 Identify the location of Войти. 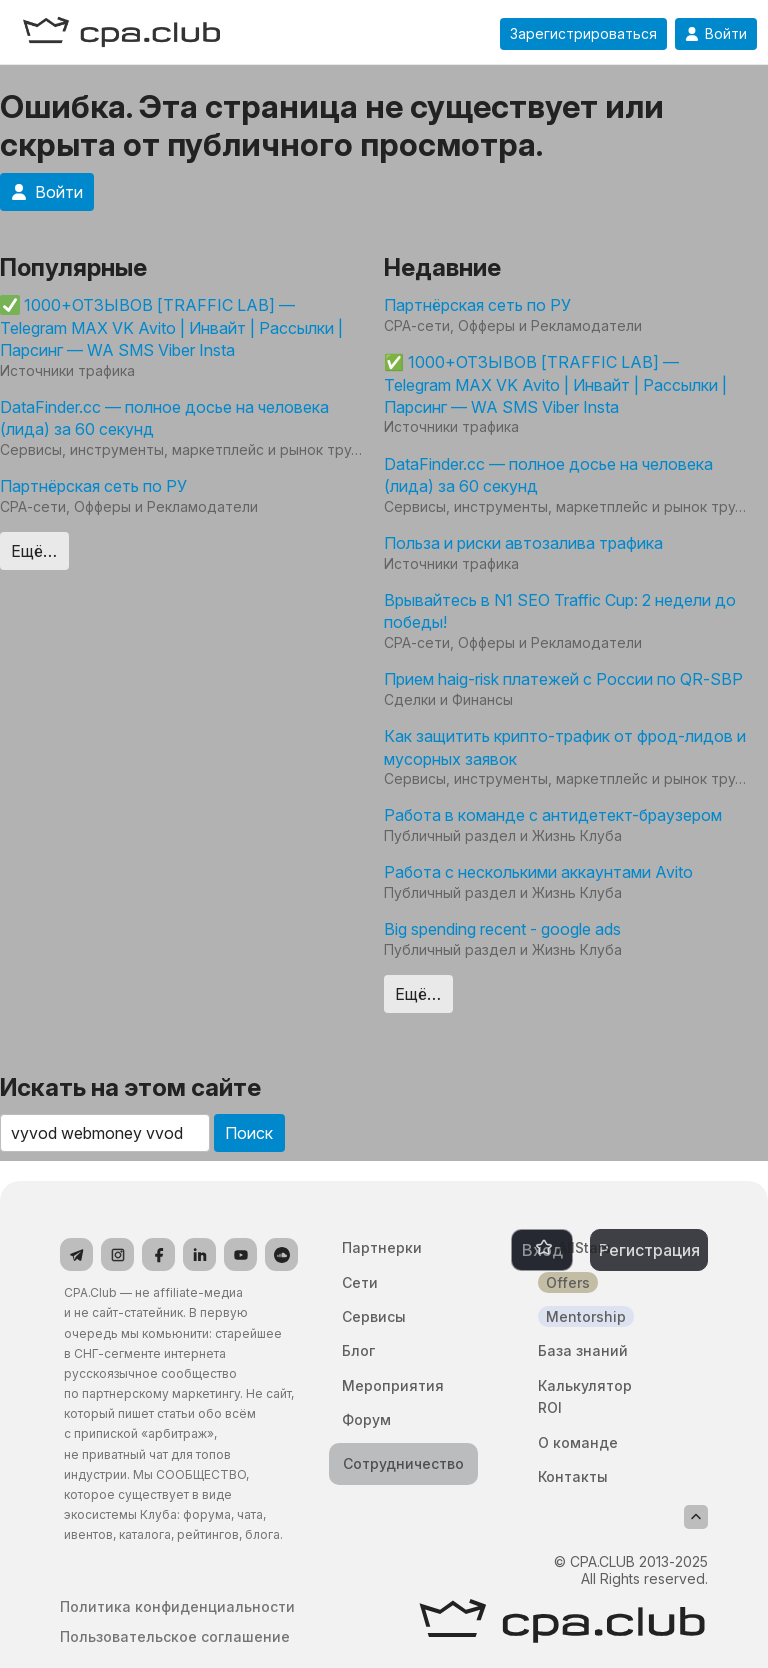
(716, 34).